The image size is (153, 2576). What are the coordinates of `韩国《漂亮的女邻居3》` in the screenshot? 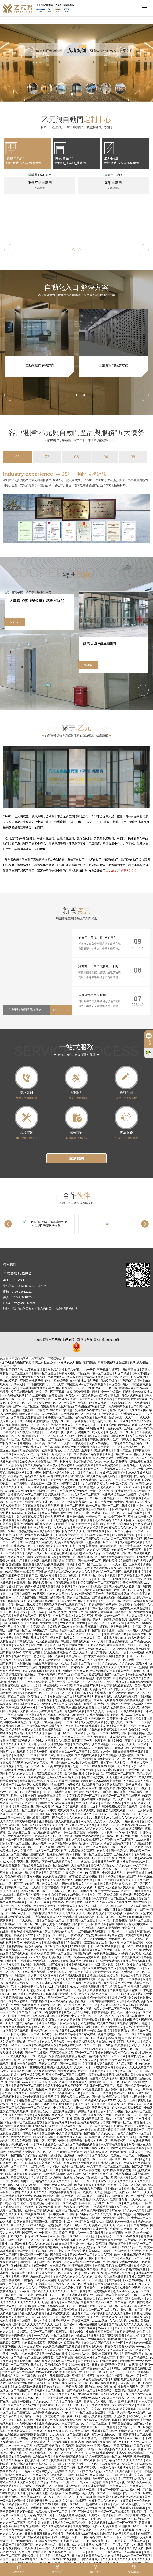 It's located at (60, 1931).